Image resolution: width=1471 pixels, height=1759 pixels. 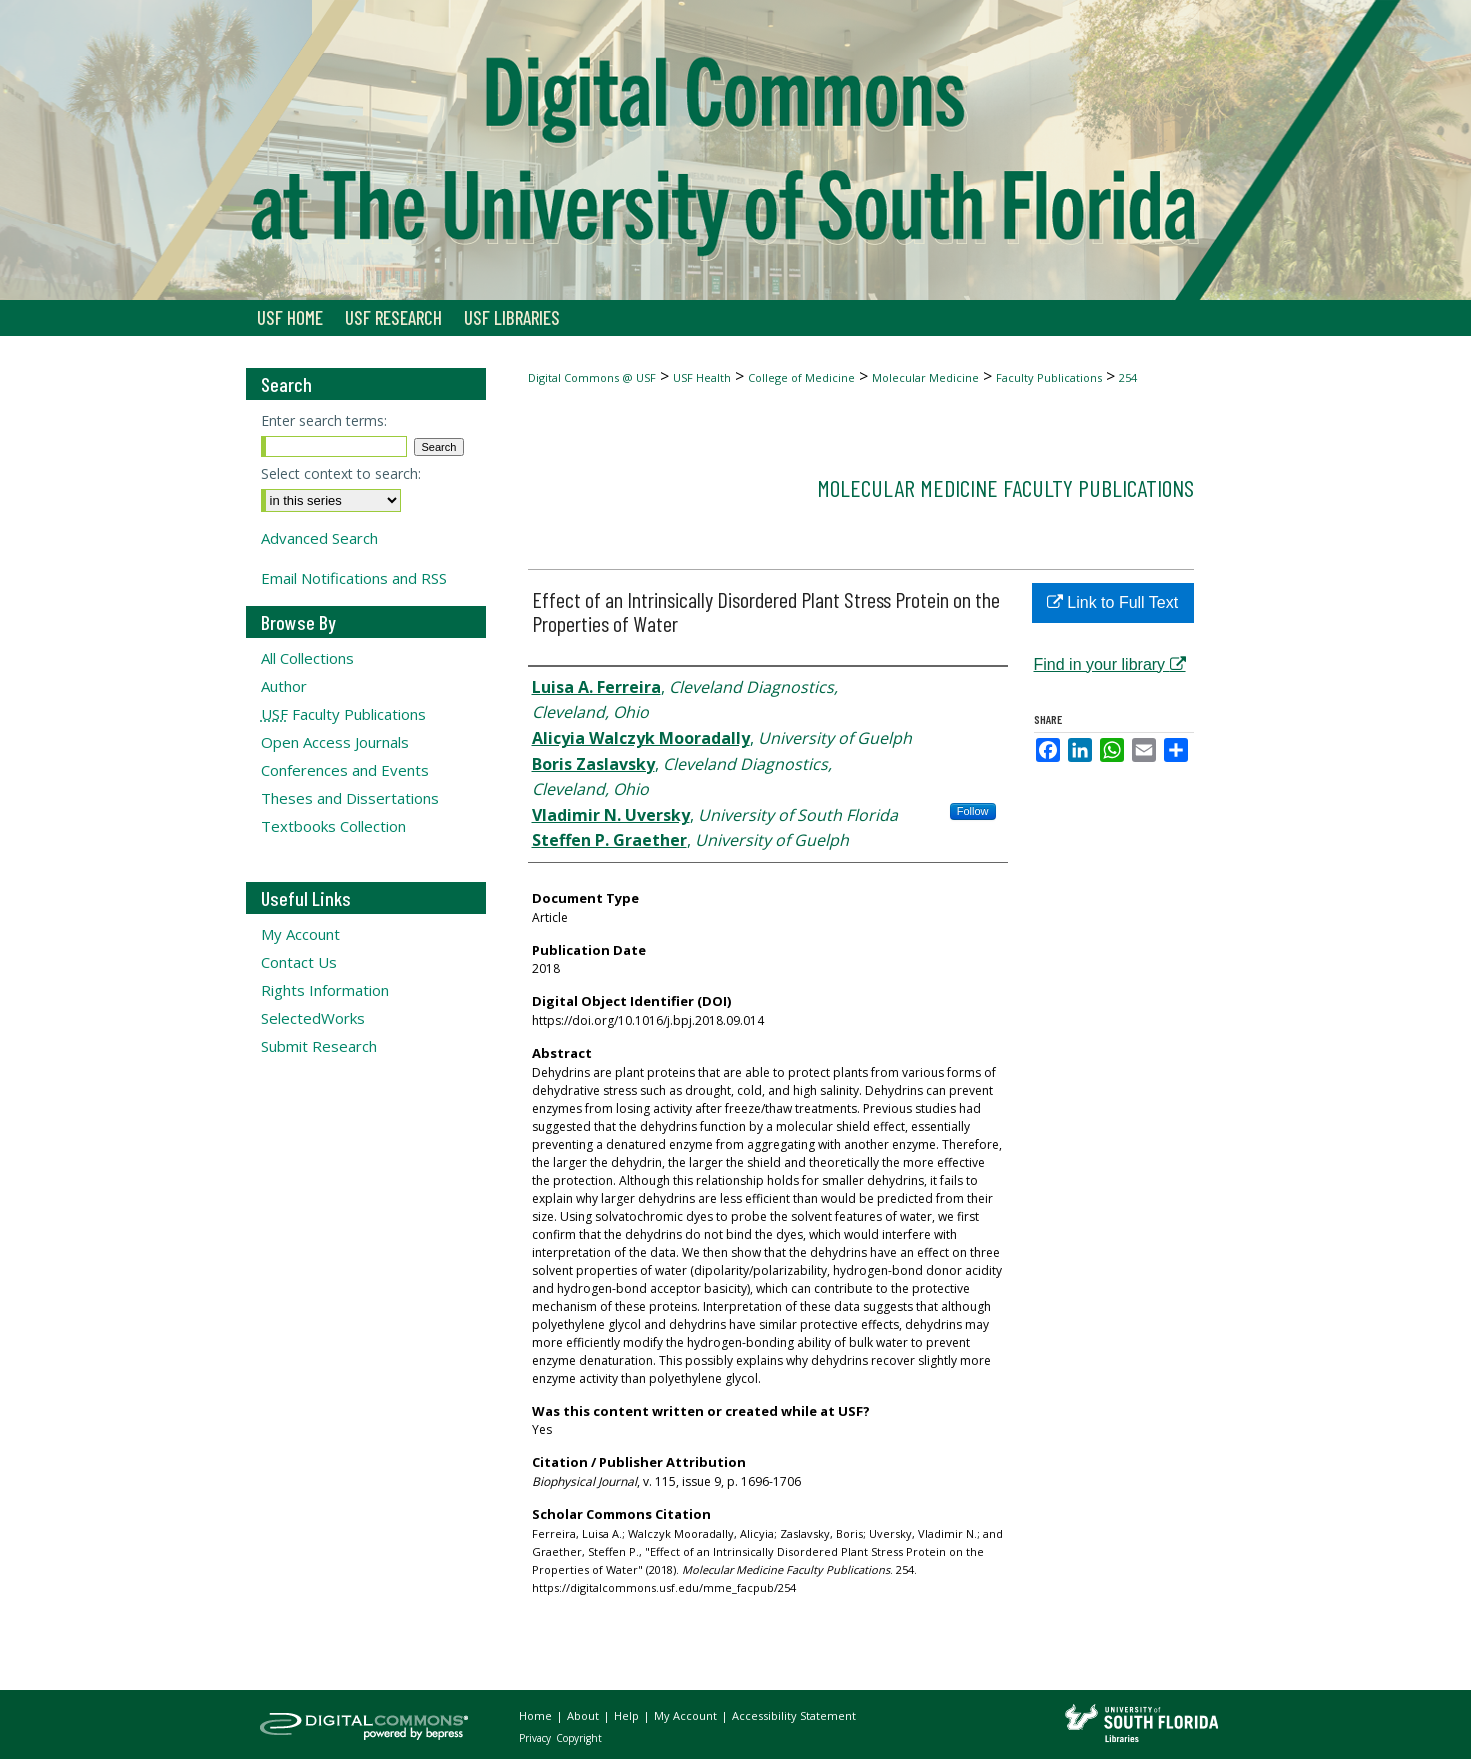 What do you see at coordinates (324, 420) in the screenshot?
I see `Enter search terms:` at bounding box center [324, 420].